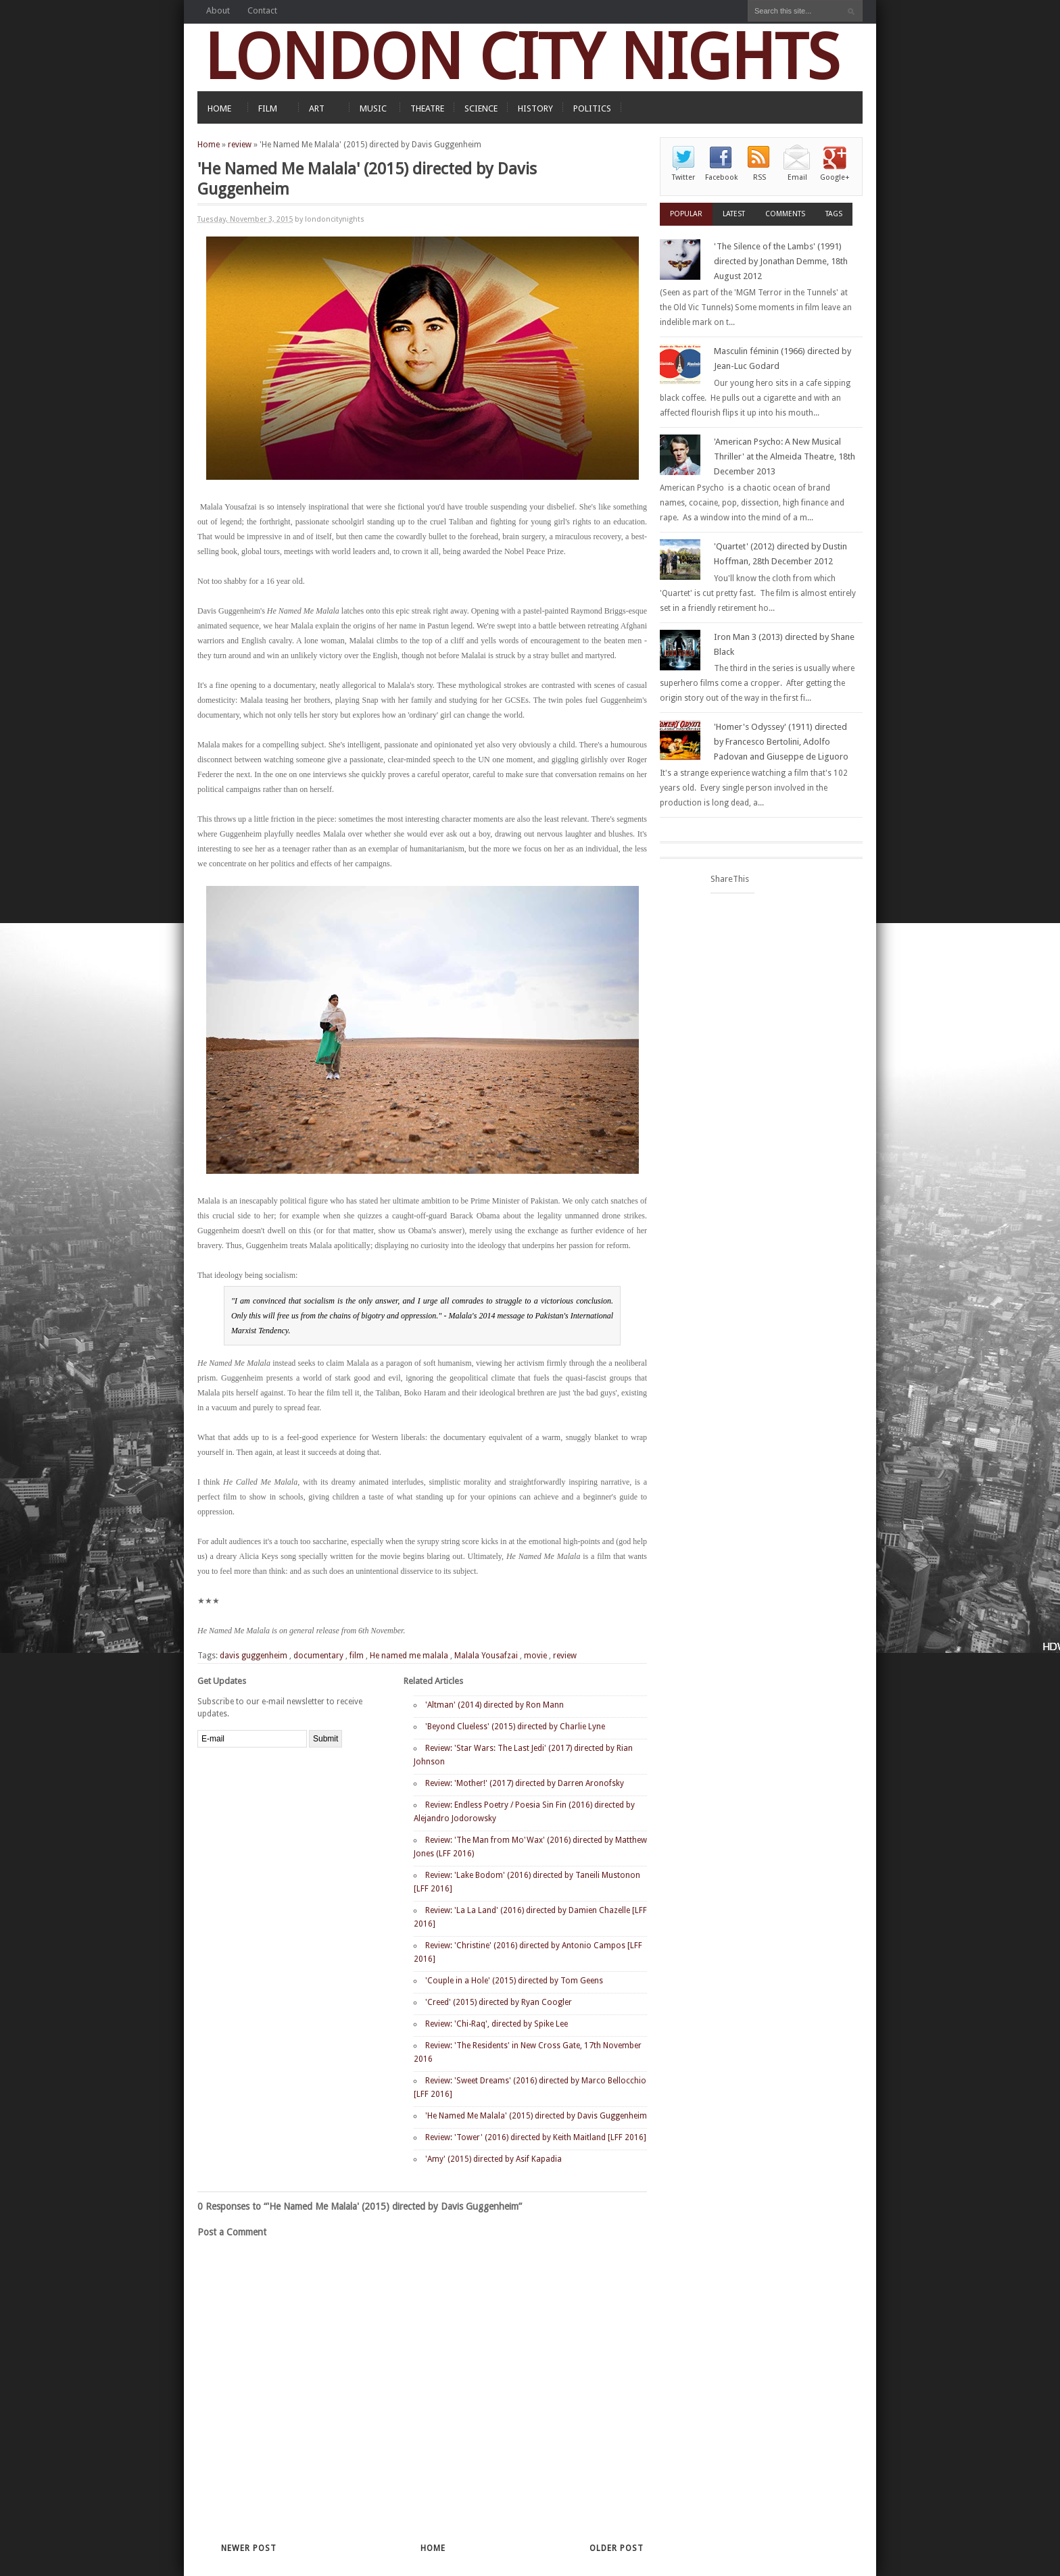 This screenshot has height=2576, width=1060. What do you see at coordinates (208, 144) in the screenshot?
I see `Home` at bounding box center [208, 144].